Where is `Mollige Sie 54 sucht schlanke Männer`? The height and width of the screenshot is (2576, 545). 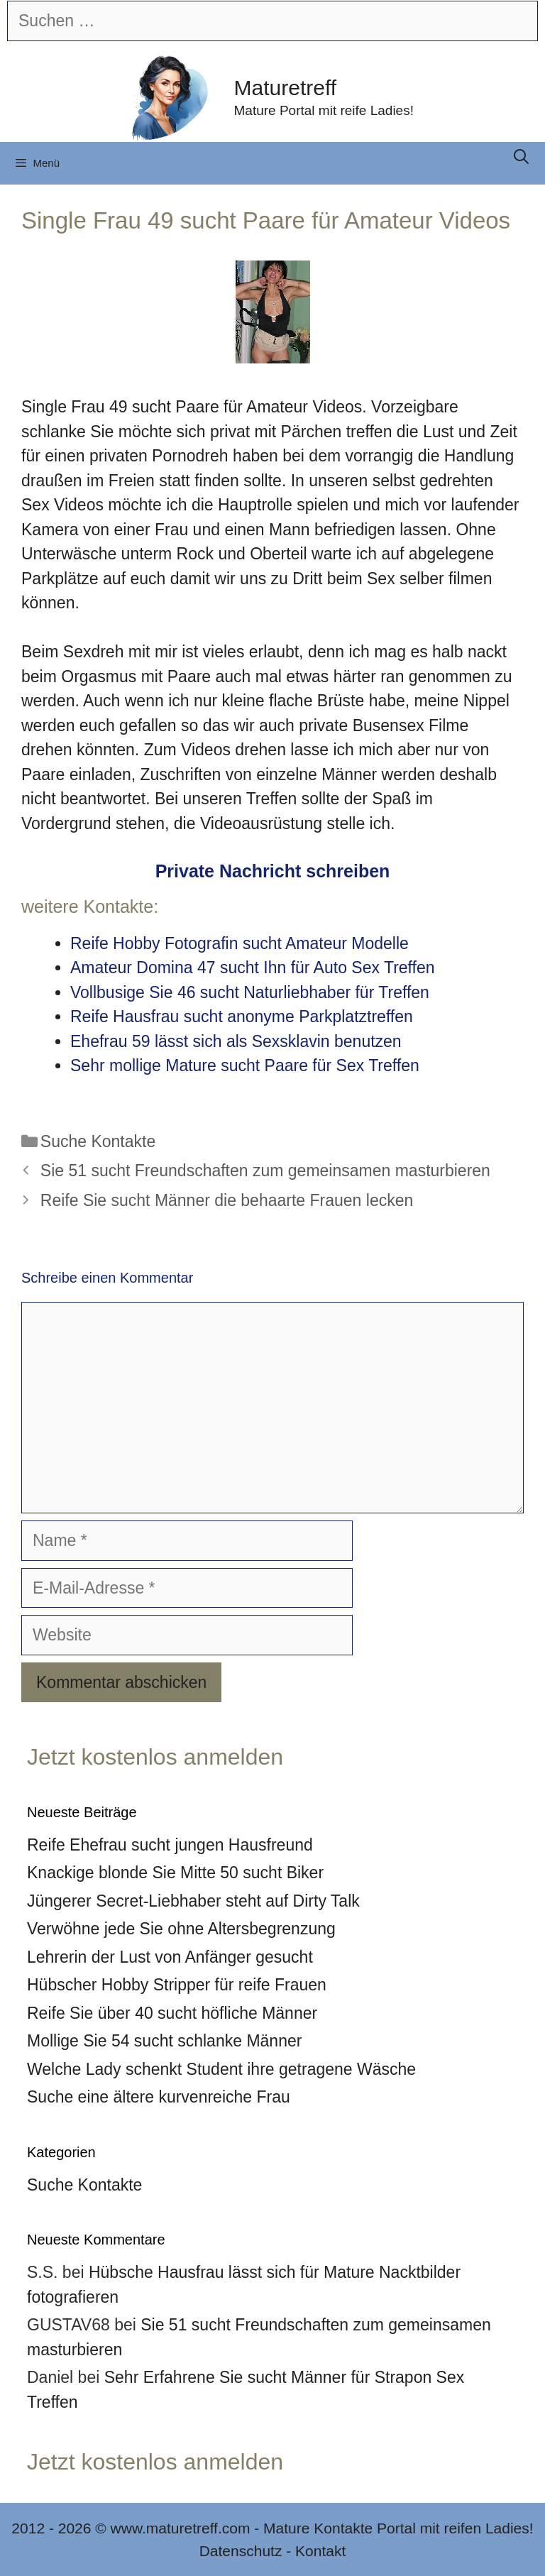
Mollige Sie 54 sucht schlanke Männer is located at coordinates (164, 2041).